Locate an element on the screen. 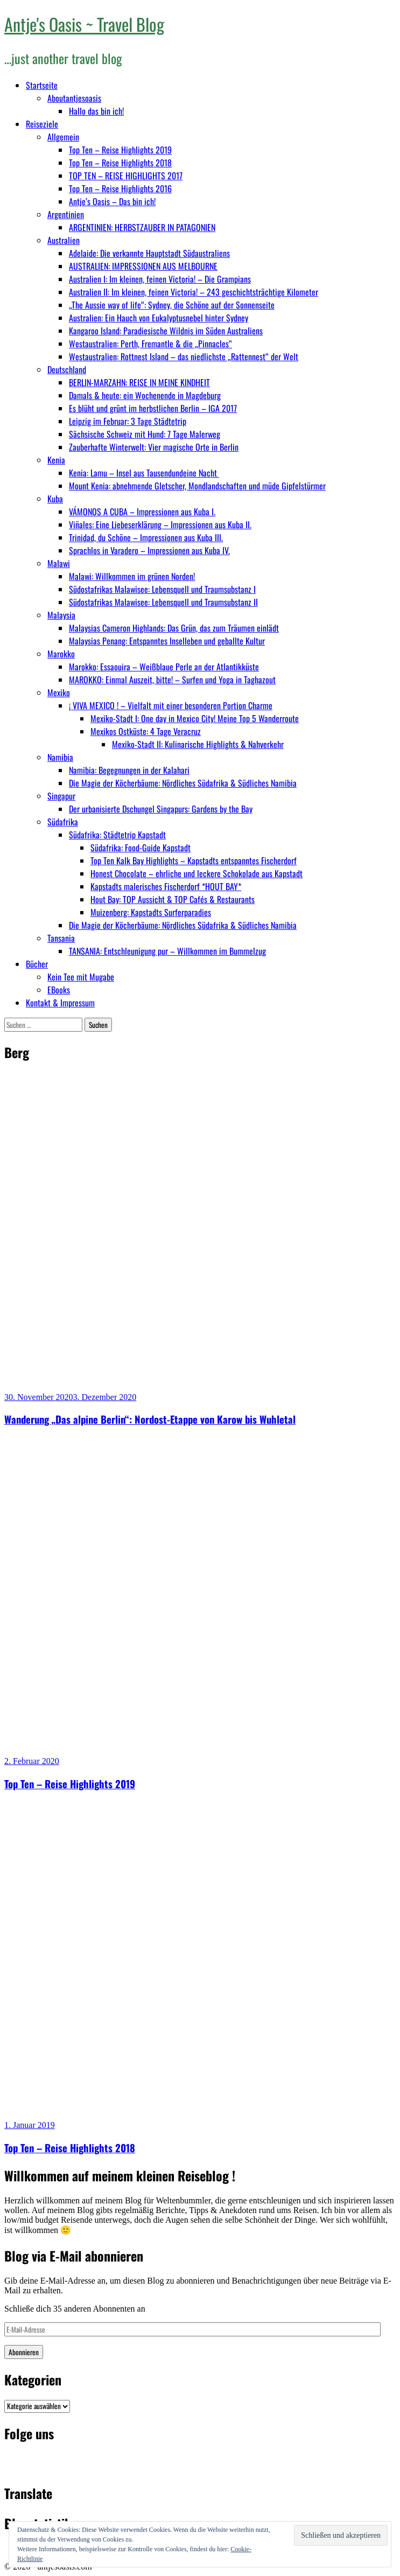 This screenshot has height=2576, width=400. Australien II: Im kleinen, feinen Victoria! – 243 geschichtsträchtige Kilometer is located at coordinates (193, 291).